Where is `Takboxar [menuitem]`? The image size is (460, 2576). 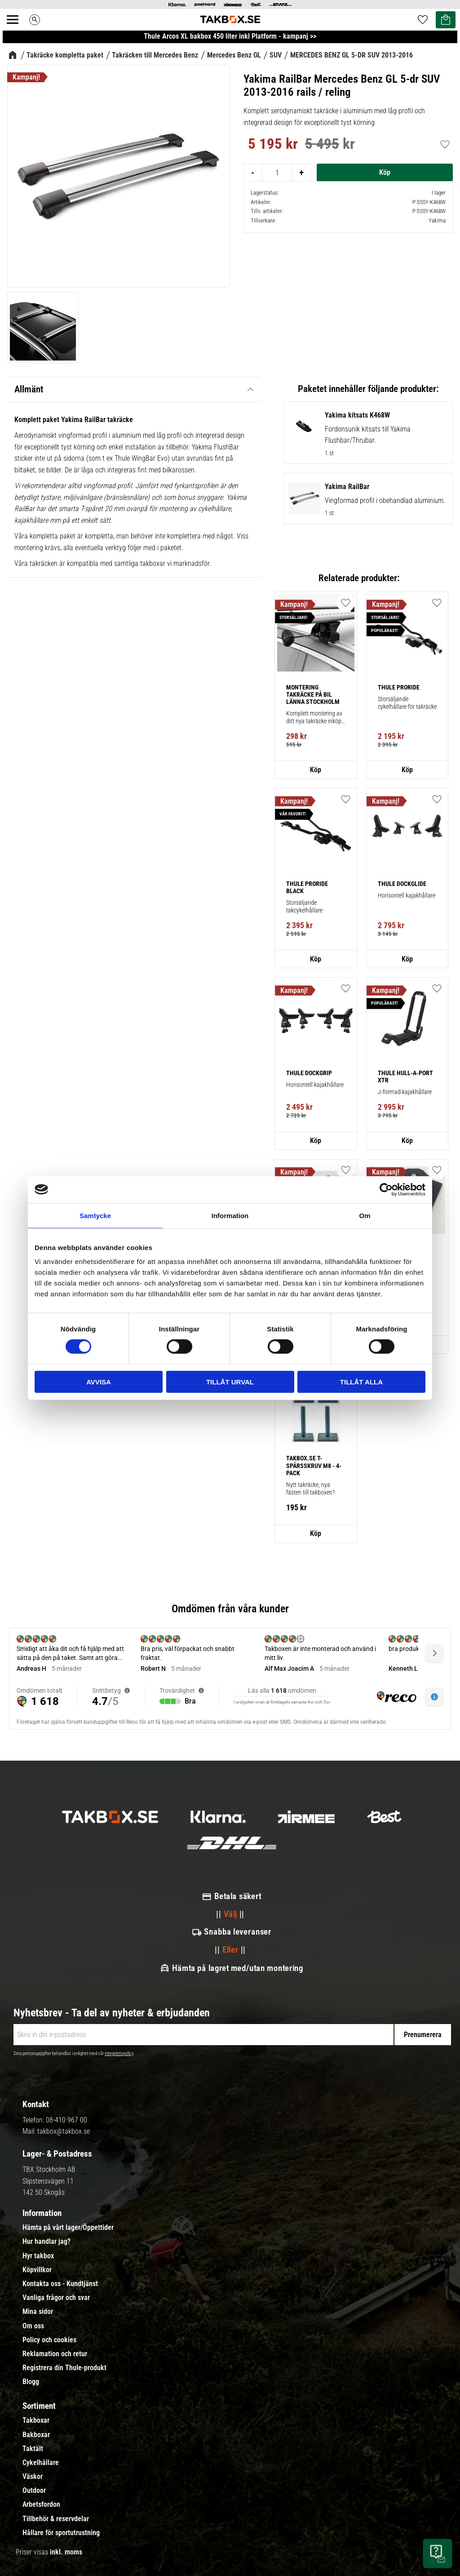
Takboxar [menuitem] is located at coordinates (35, 2420).